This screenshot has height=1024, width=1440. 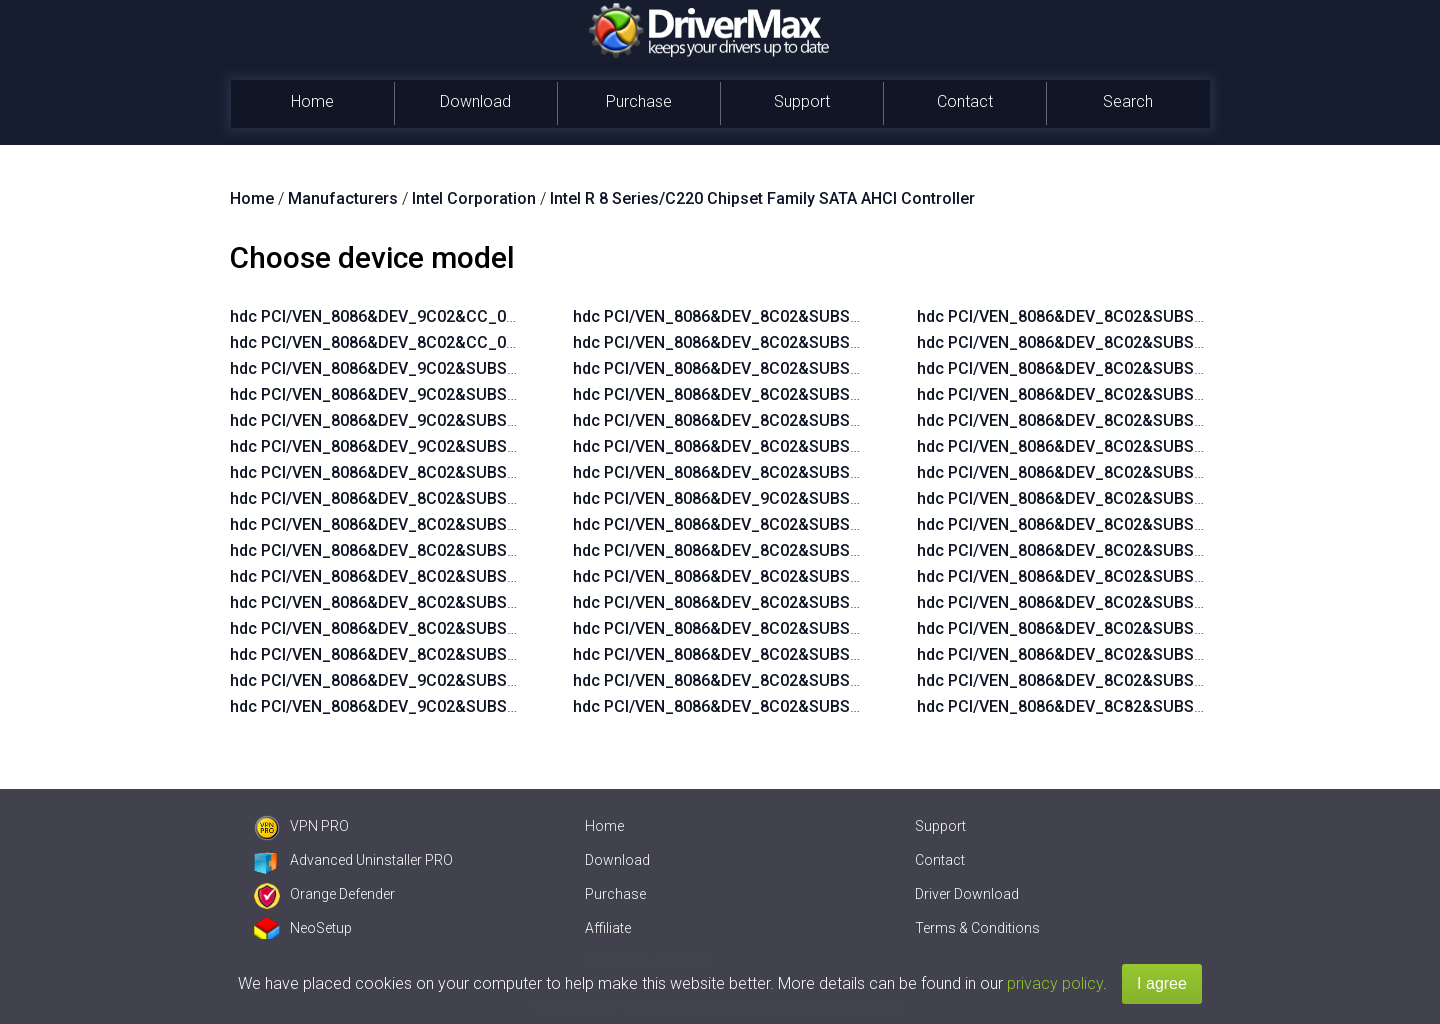 I want to click on hdc PCI/VEN_8086&DEV_8C02&SUBSYS_2B2C103C, so click(x=764, y=420).